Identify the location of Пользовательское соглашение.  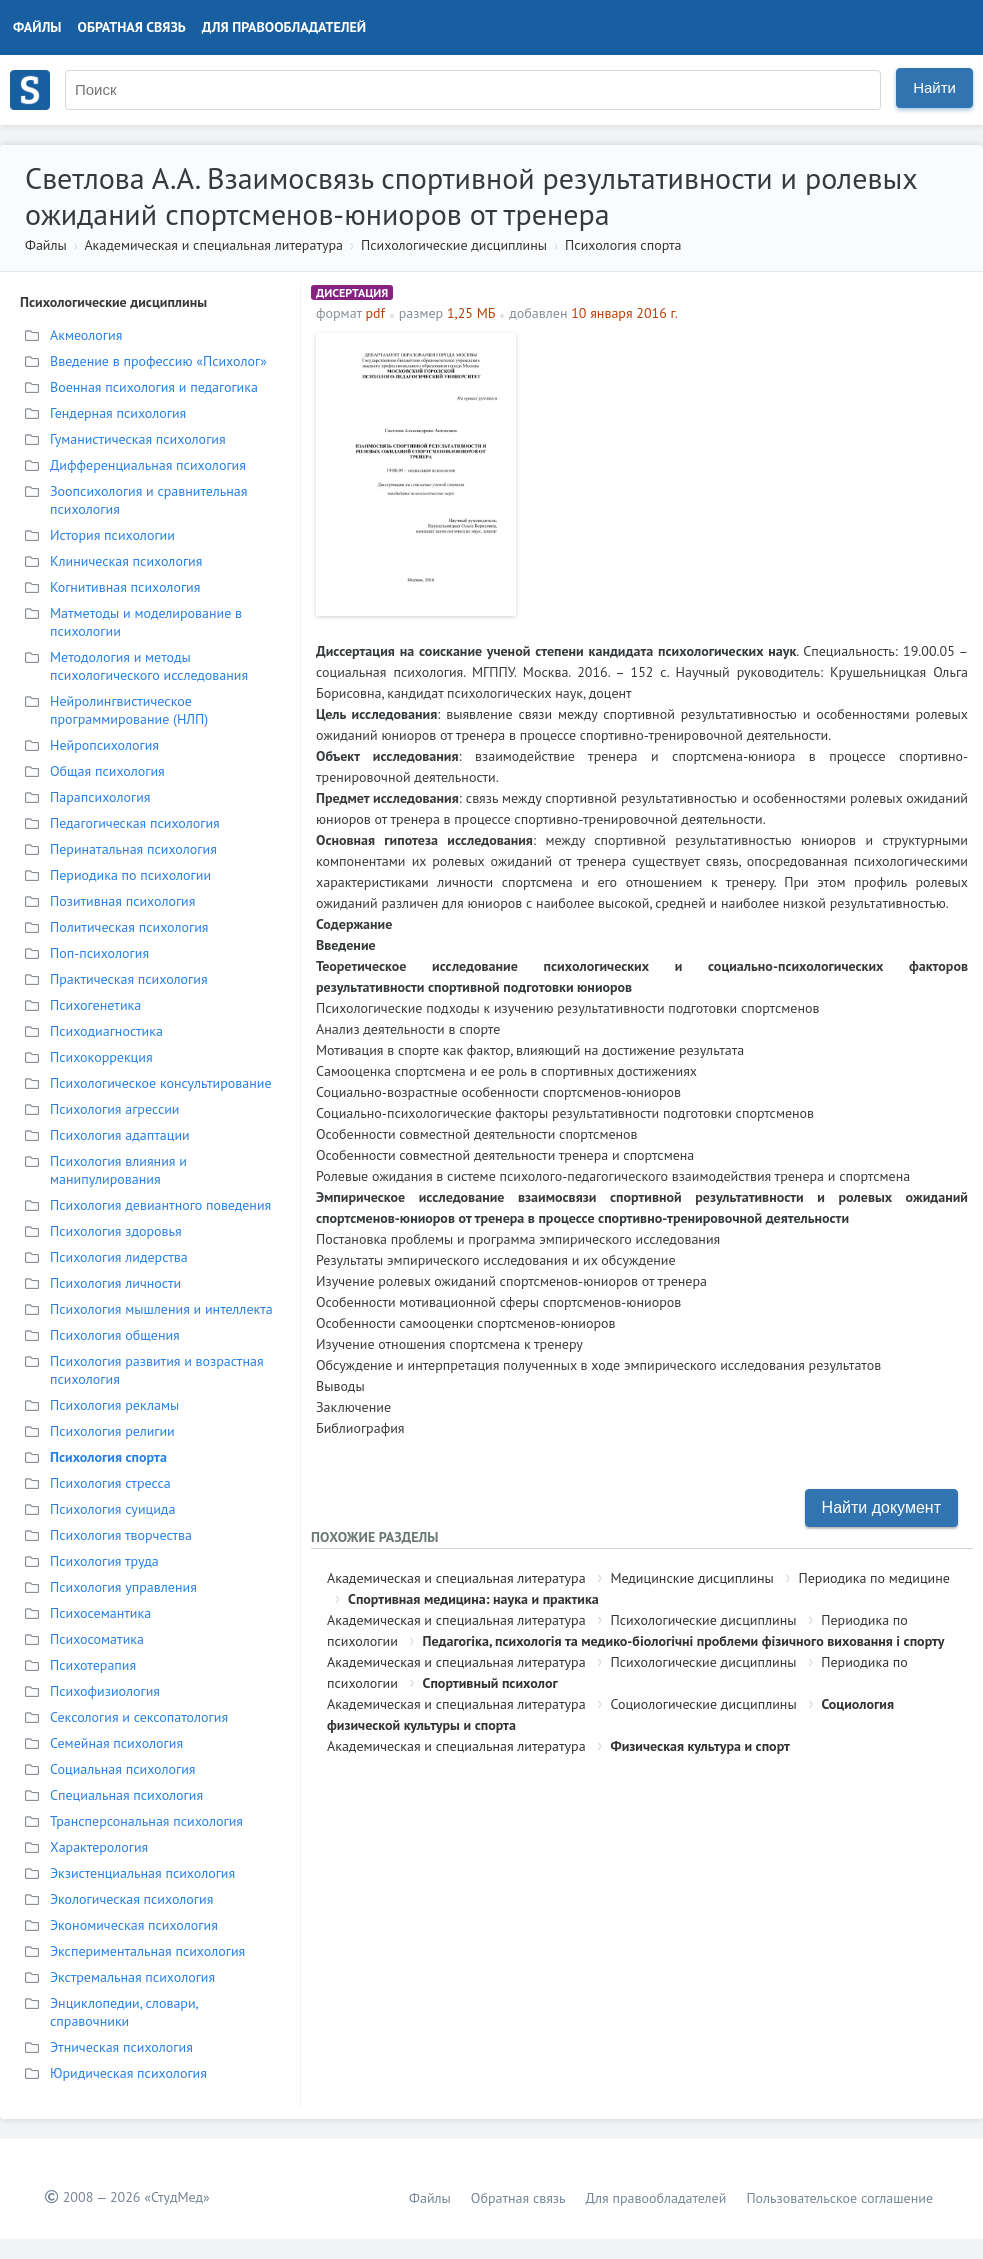
(839, 2198).